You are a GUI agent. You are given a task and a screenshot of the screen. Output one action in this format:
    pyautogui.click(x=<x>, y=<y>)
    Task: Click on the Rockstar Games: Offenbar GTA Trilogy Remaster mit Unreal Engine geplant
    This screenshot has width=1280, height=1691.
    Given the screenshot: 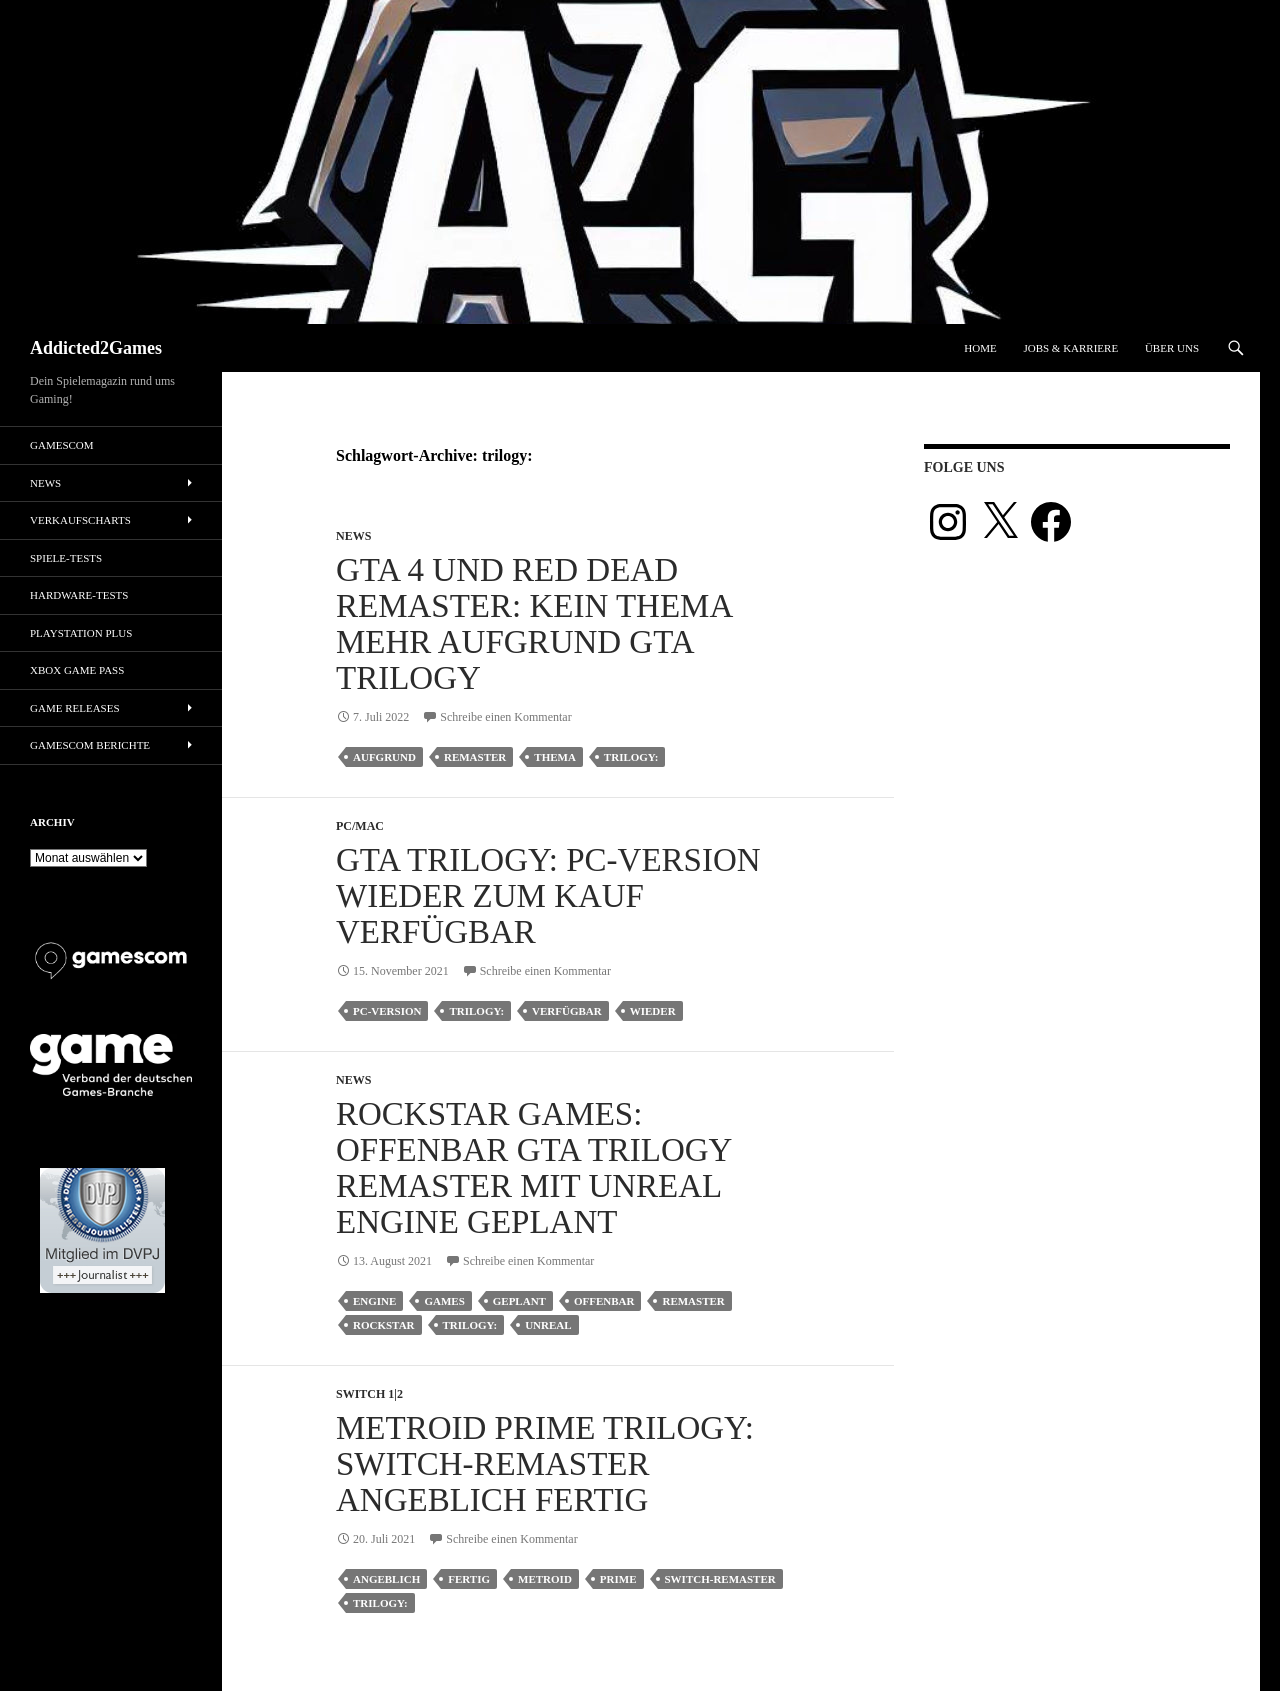 What is the action you would take?
    pyautogui.click(x=533, y=1168)
    